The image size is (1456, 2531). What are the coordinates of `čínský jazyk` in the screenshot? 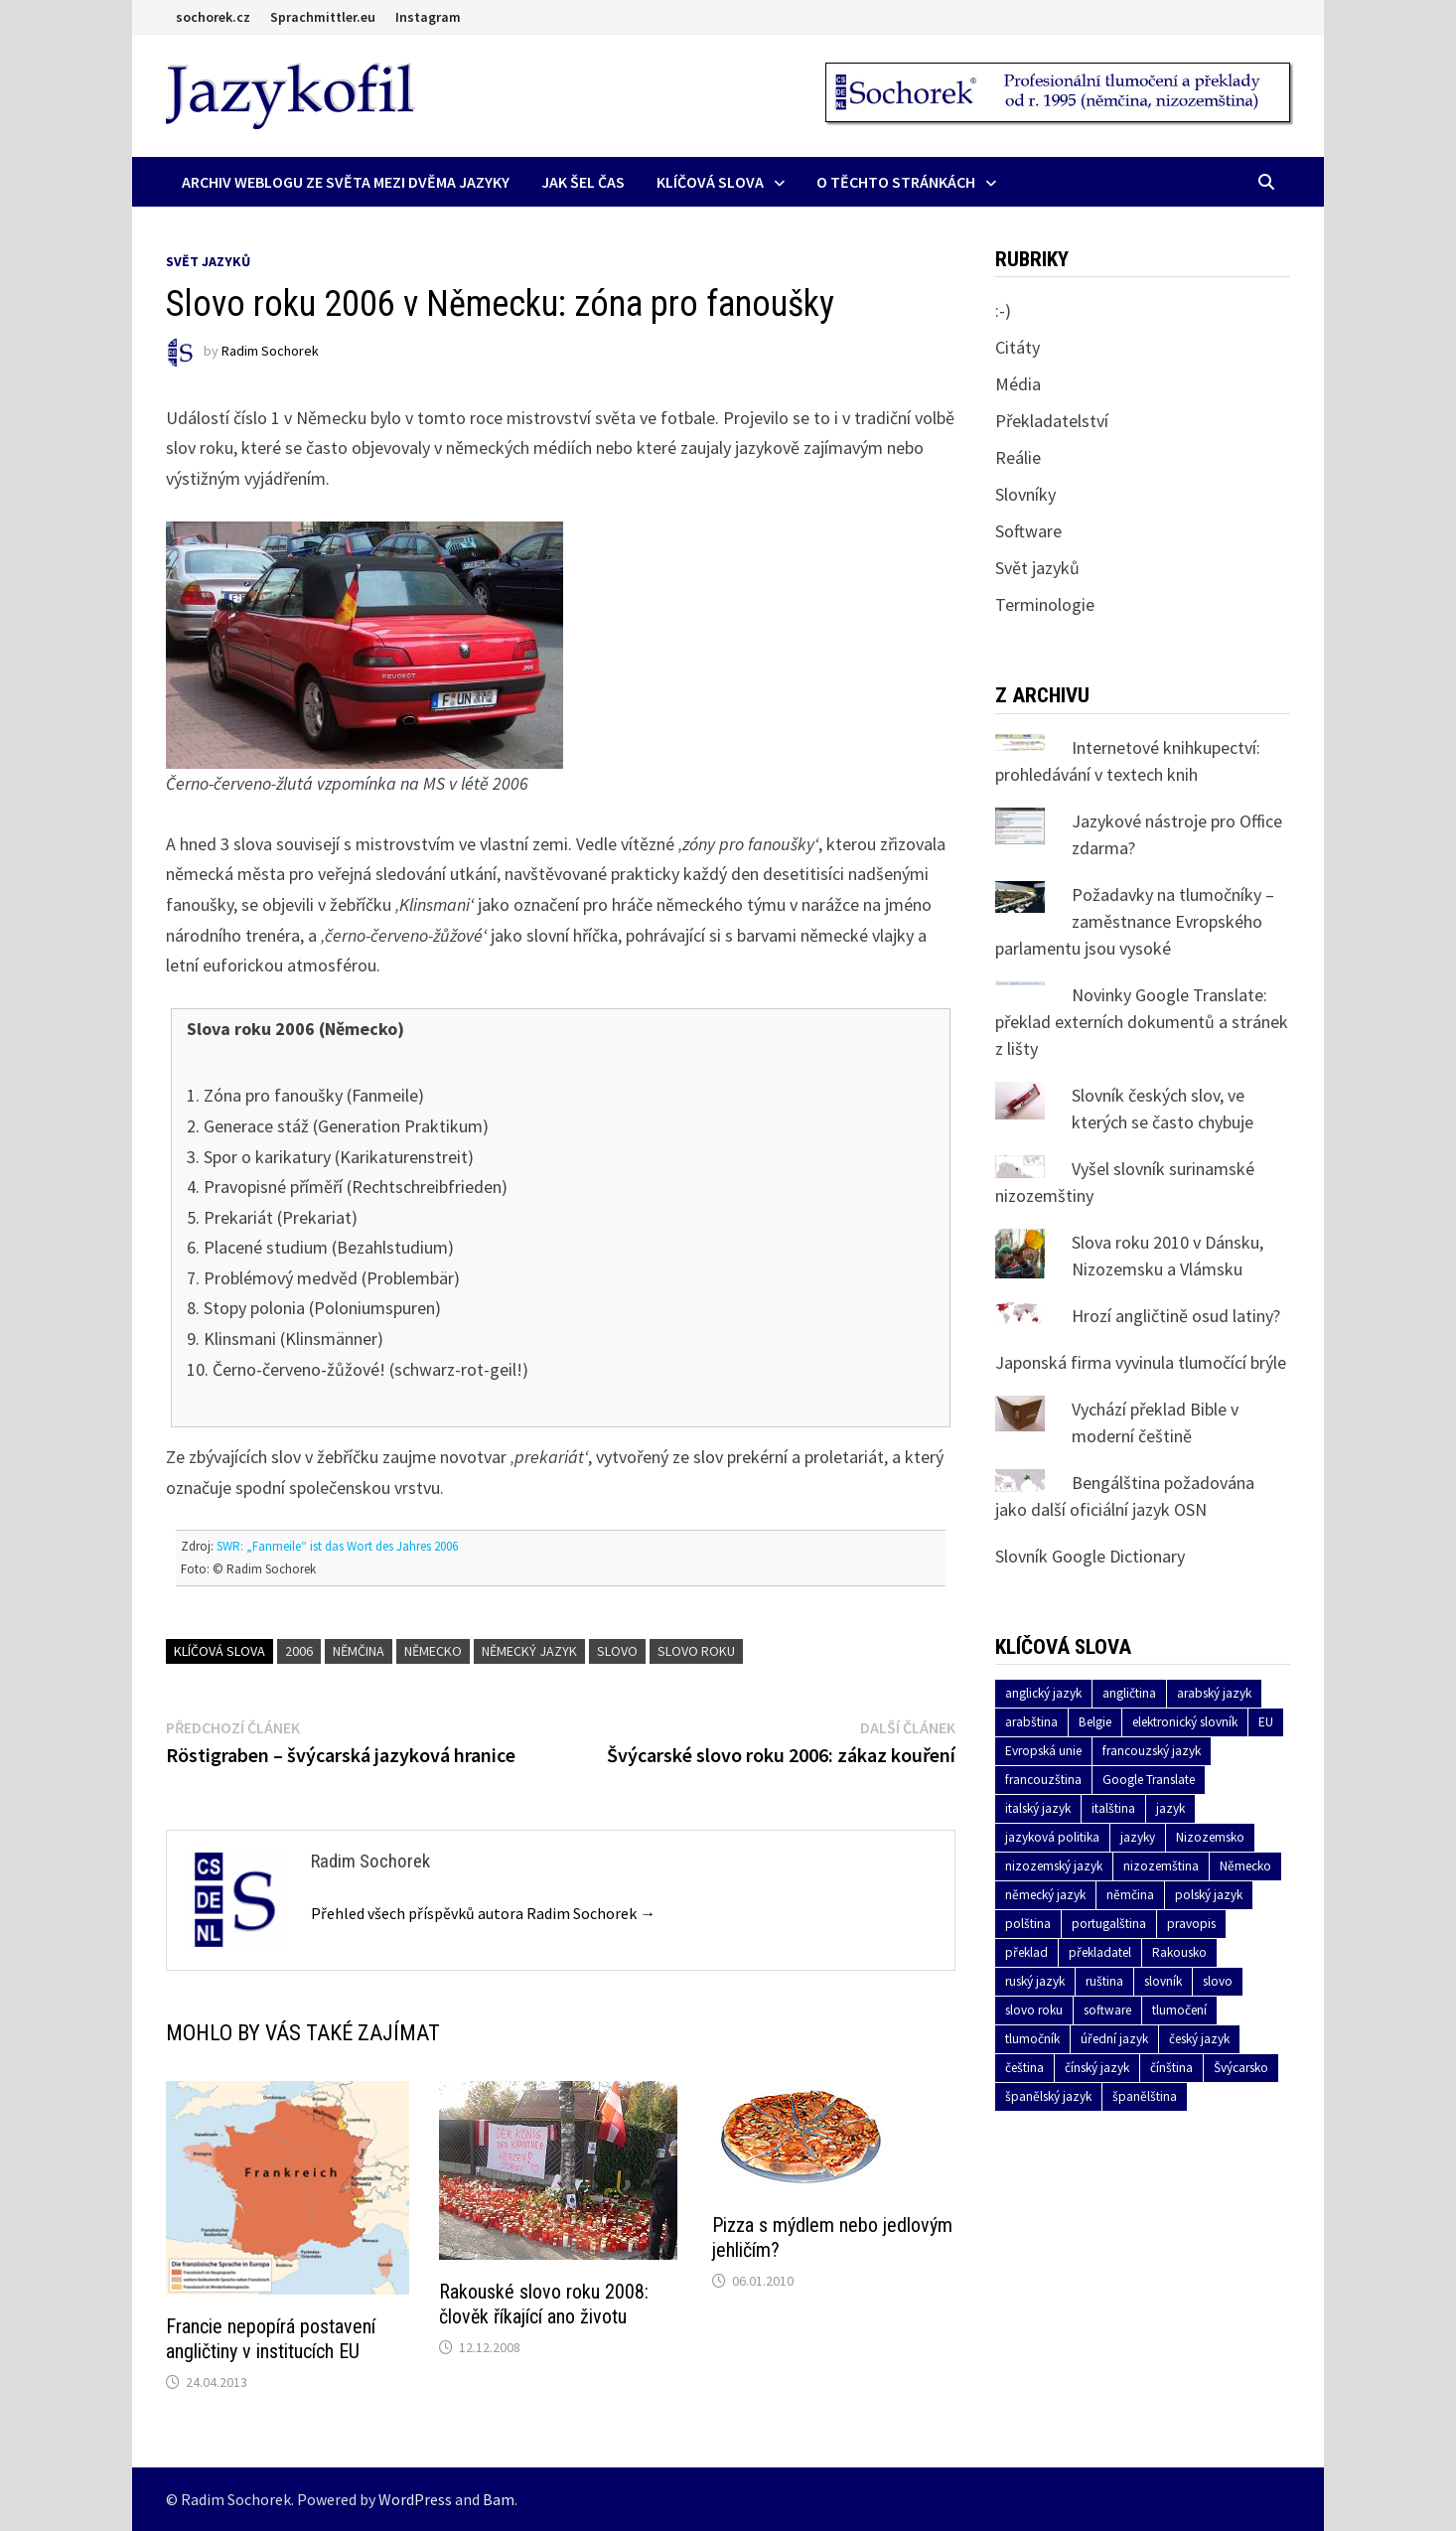 It's located at (1097, 2067).